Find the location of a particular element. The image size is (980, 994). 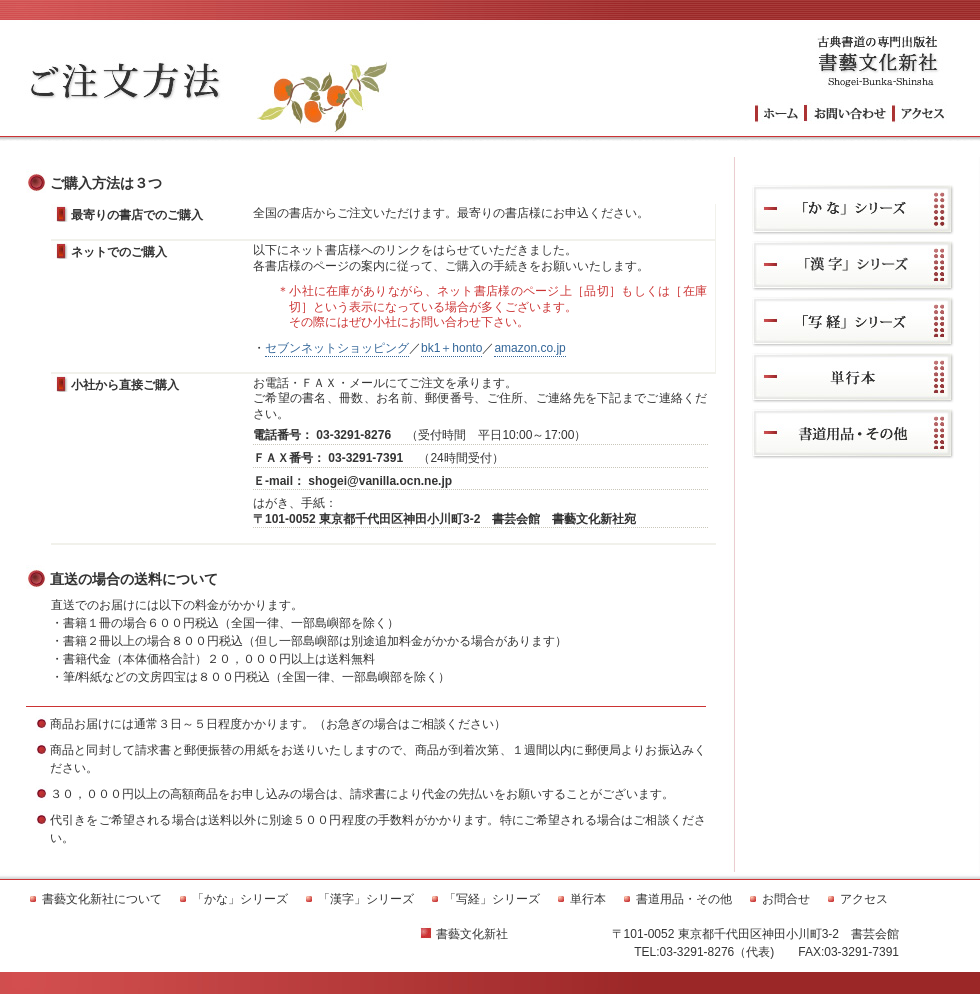

単行本 is located at coordinates (853, 377).